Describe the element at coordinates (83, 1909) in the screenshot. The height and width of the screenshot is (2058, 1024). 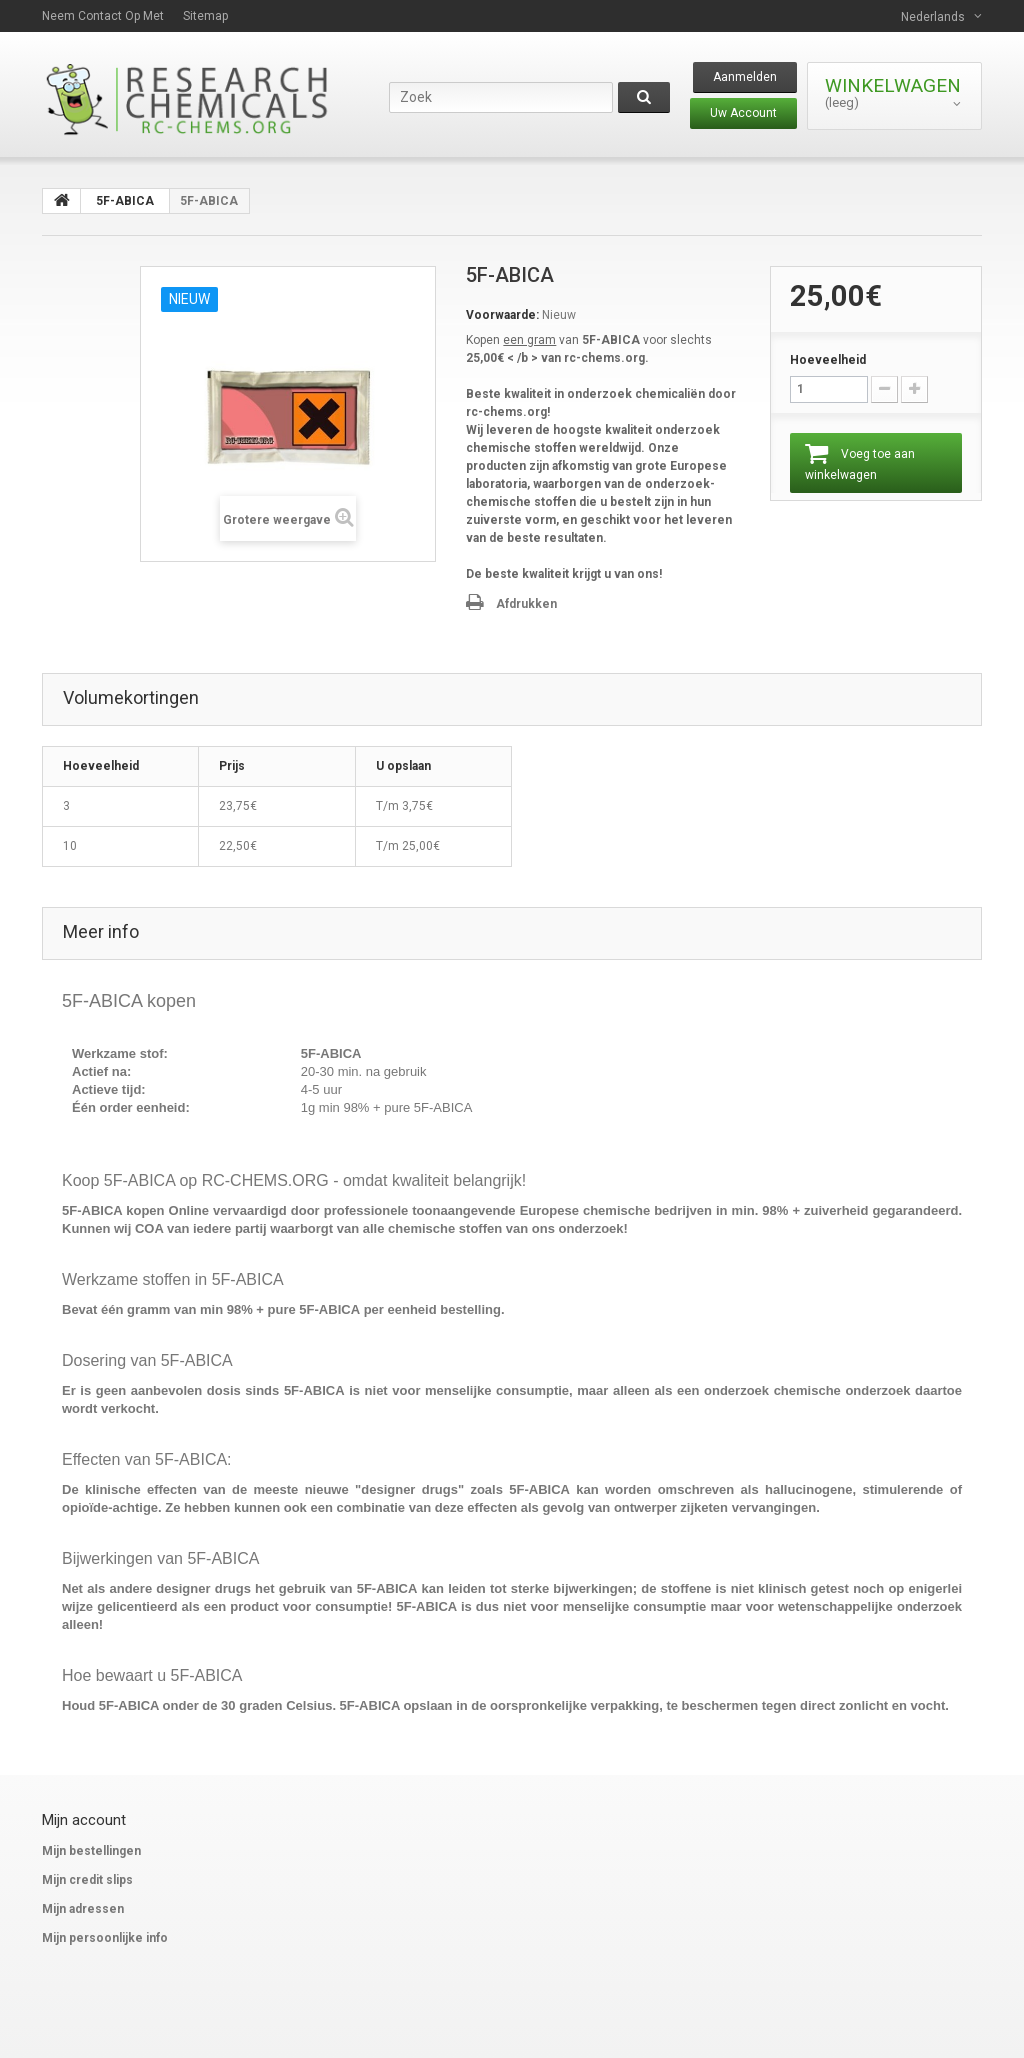
I see `Mijn adressen` at that location.